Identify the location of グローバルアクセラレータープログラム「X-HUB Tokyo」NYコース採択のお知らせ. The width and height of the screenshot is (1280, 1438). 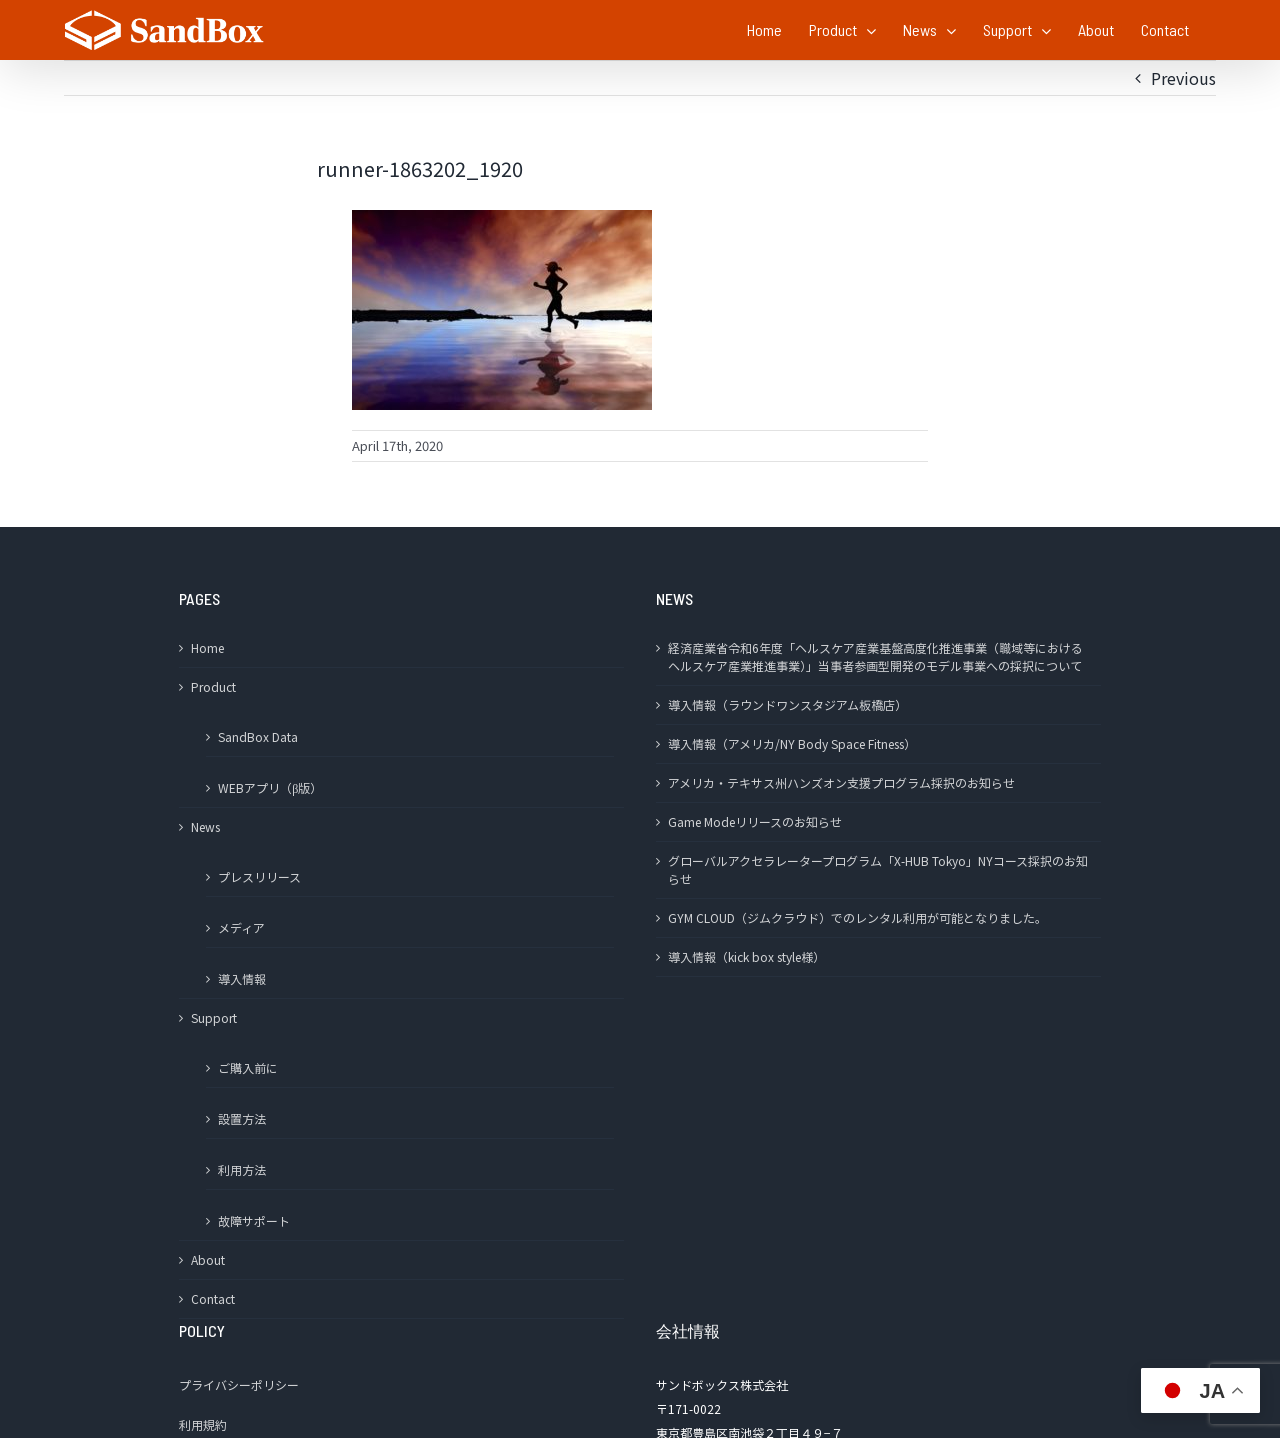
(878, 869).